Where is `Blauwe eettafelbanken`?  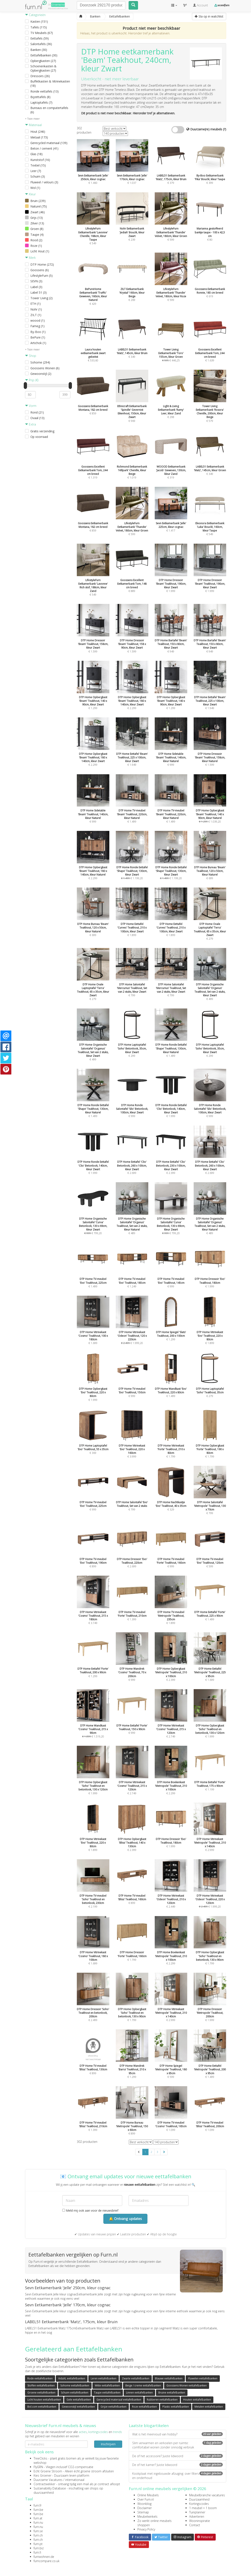 Blauwe eettafelbanken is located at coordinates (169, 2378).